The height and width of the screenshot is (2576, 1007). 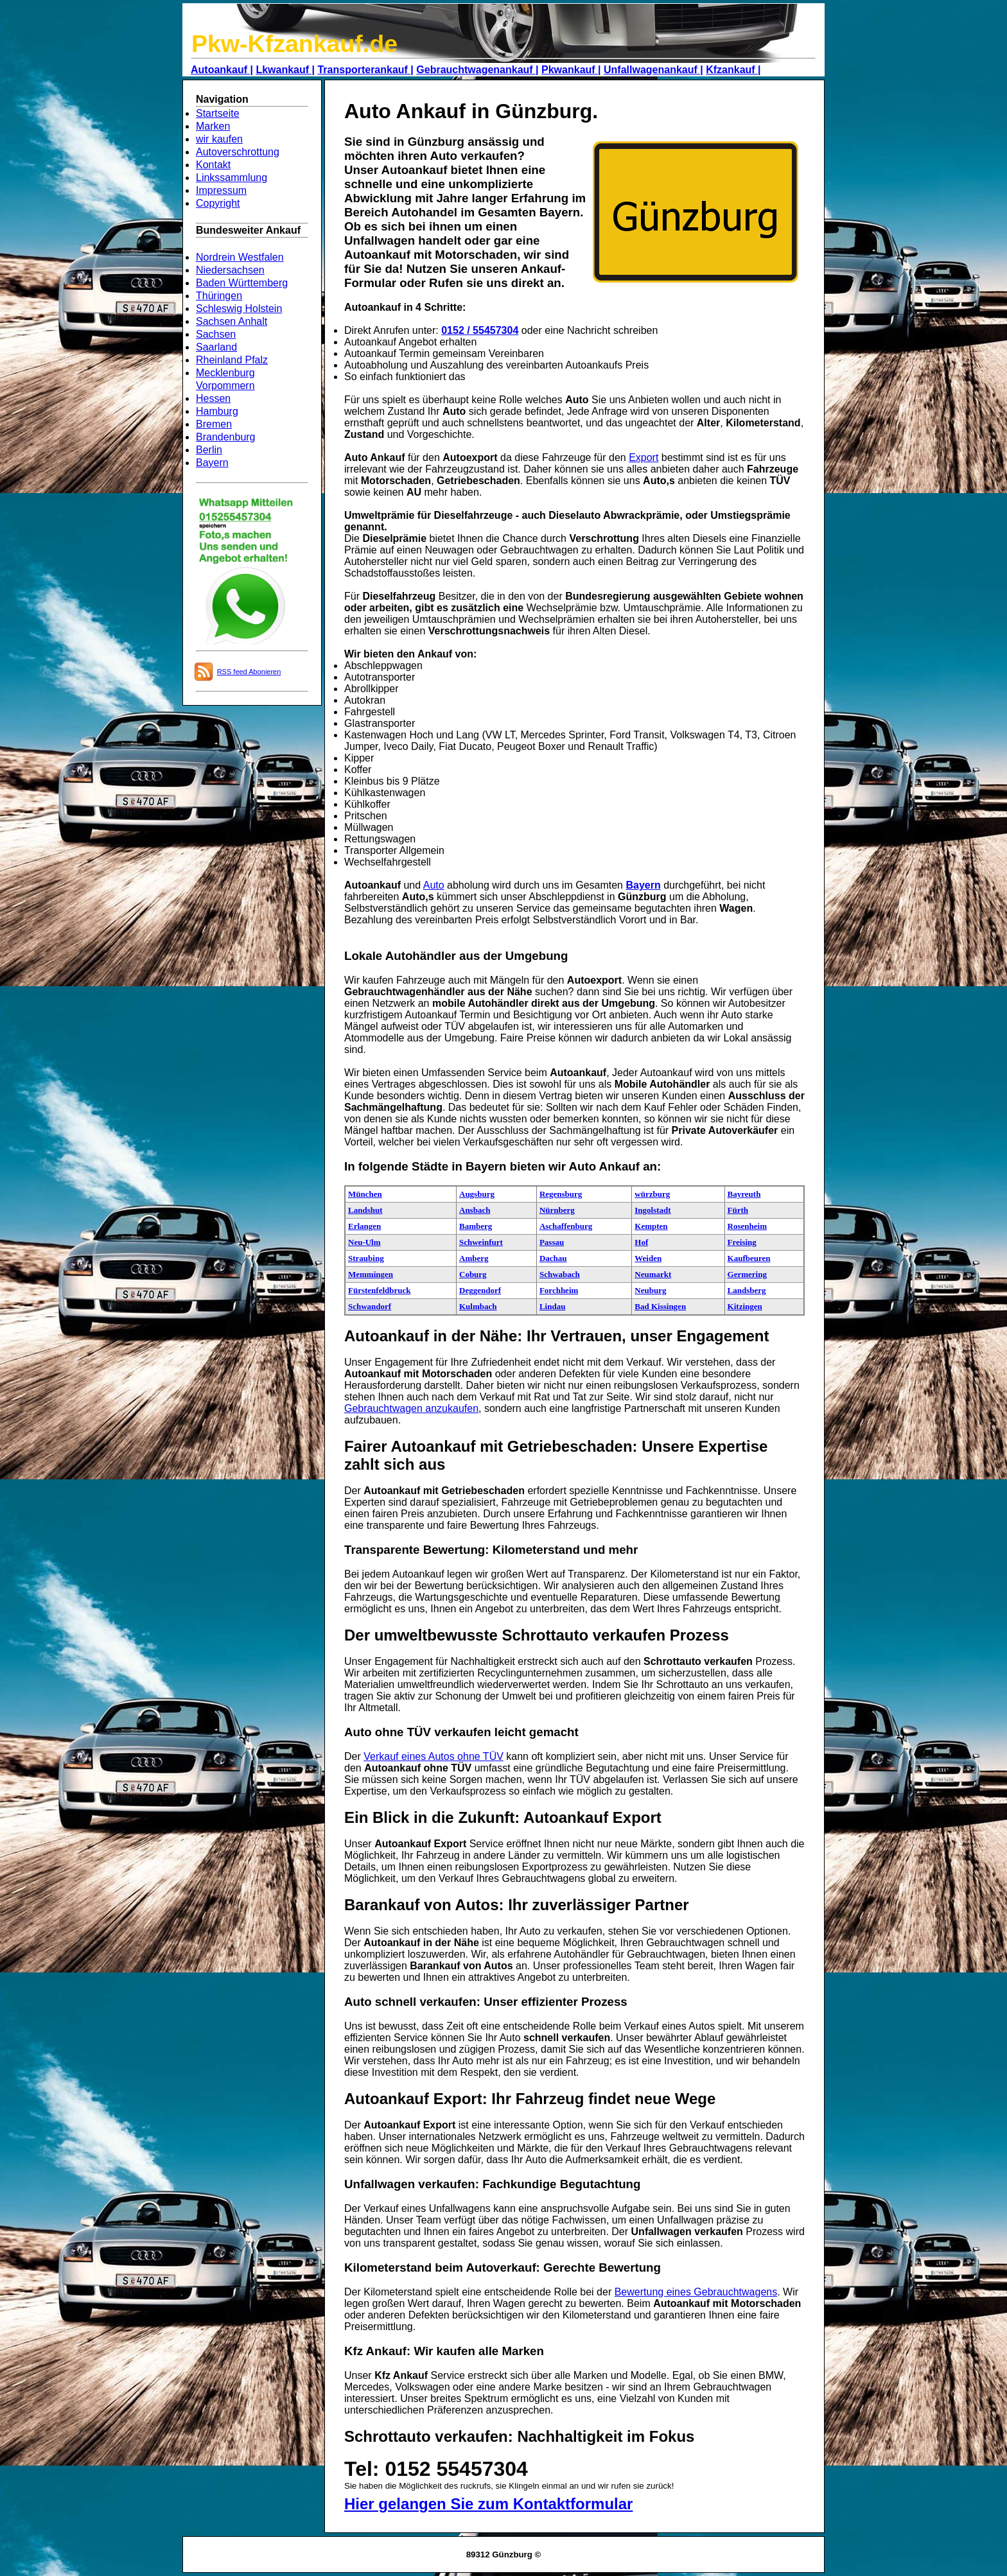 I want to click on Bamberg, so click(x=475, y=1226).